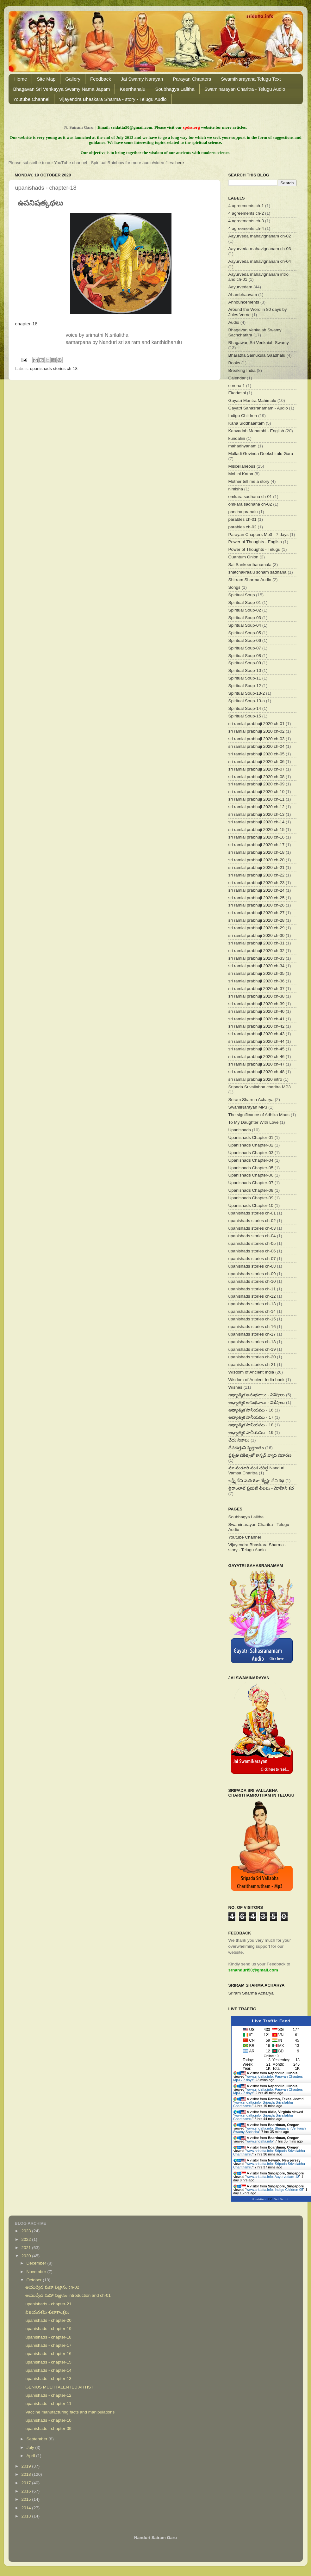  I want to click on Sripada Srivallabha charitra MP3, so click(259, 1087).